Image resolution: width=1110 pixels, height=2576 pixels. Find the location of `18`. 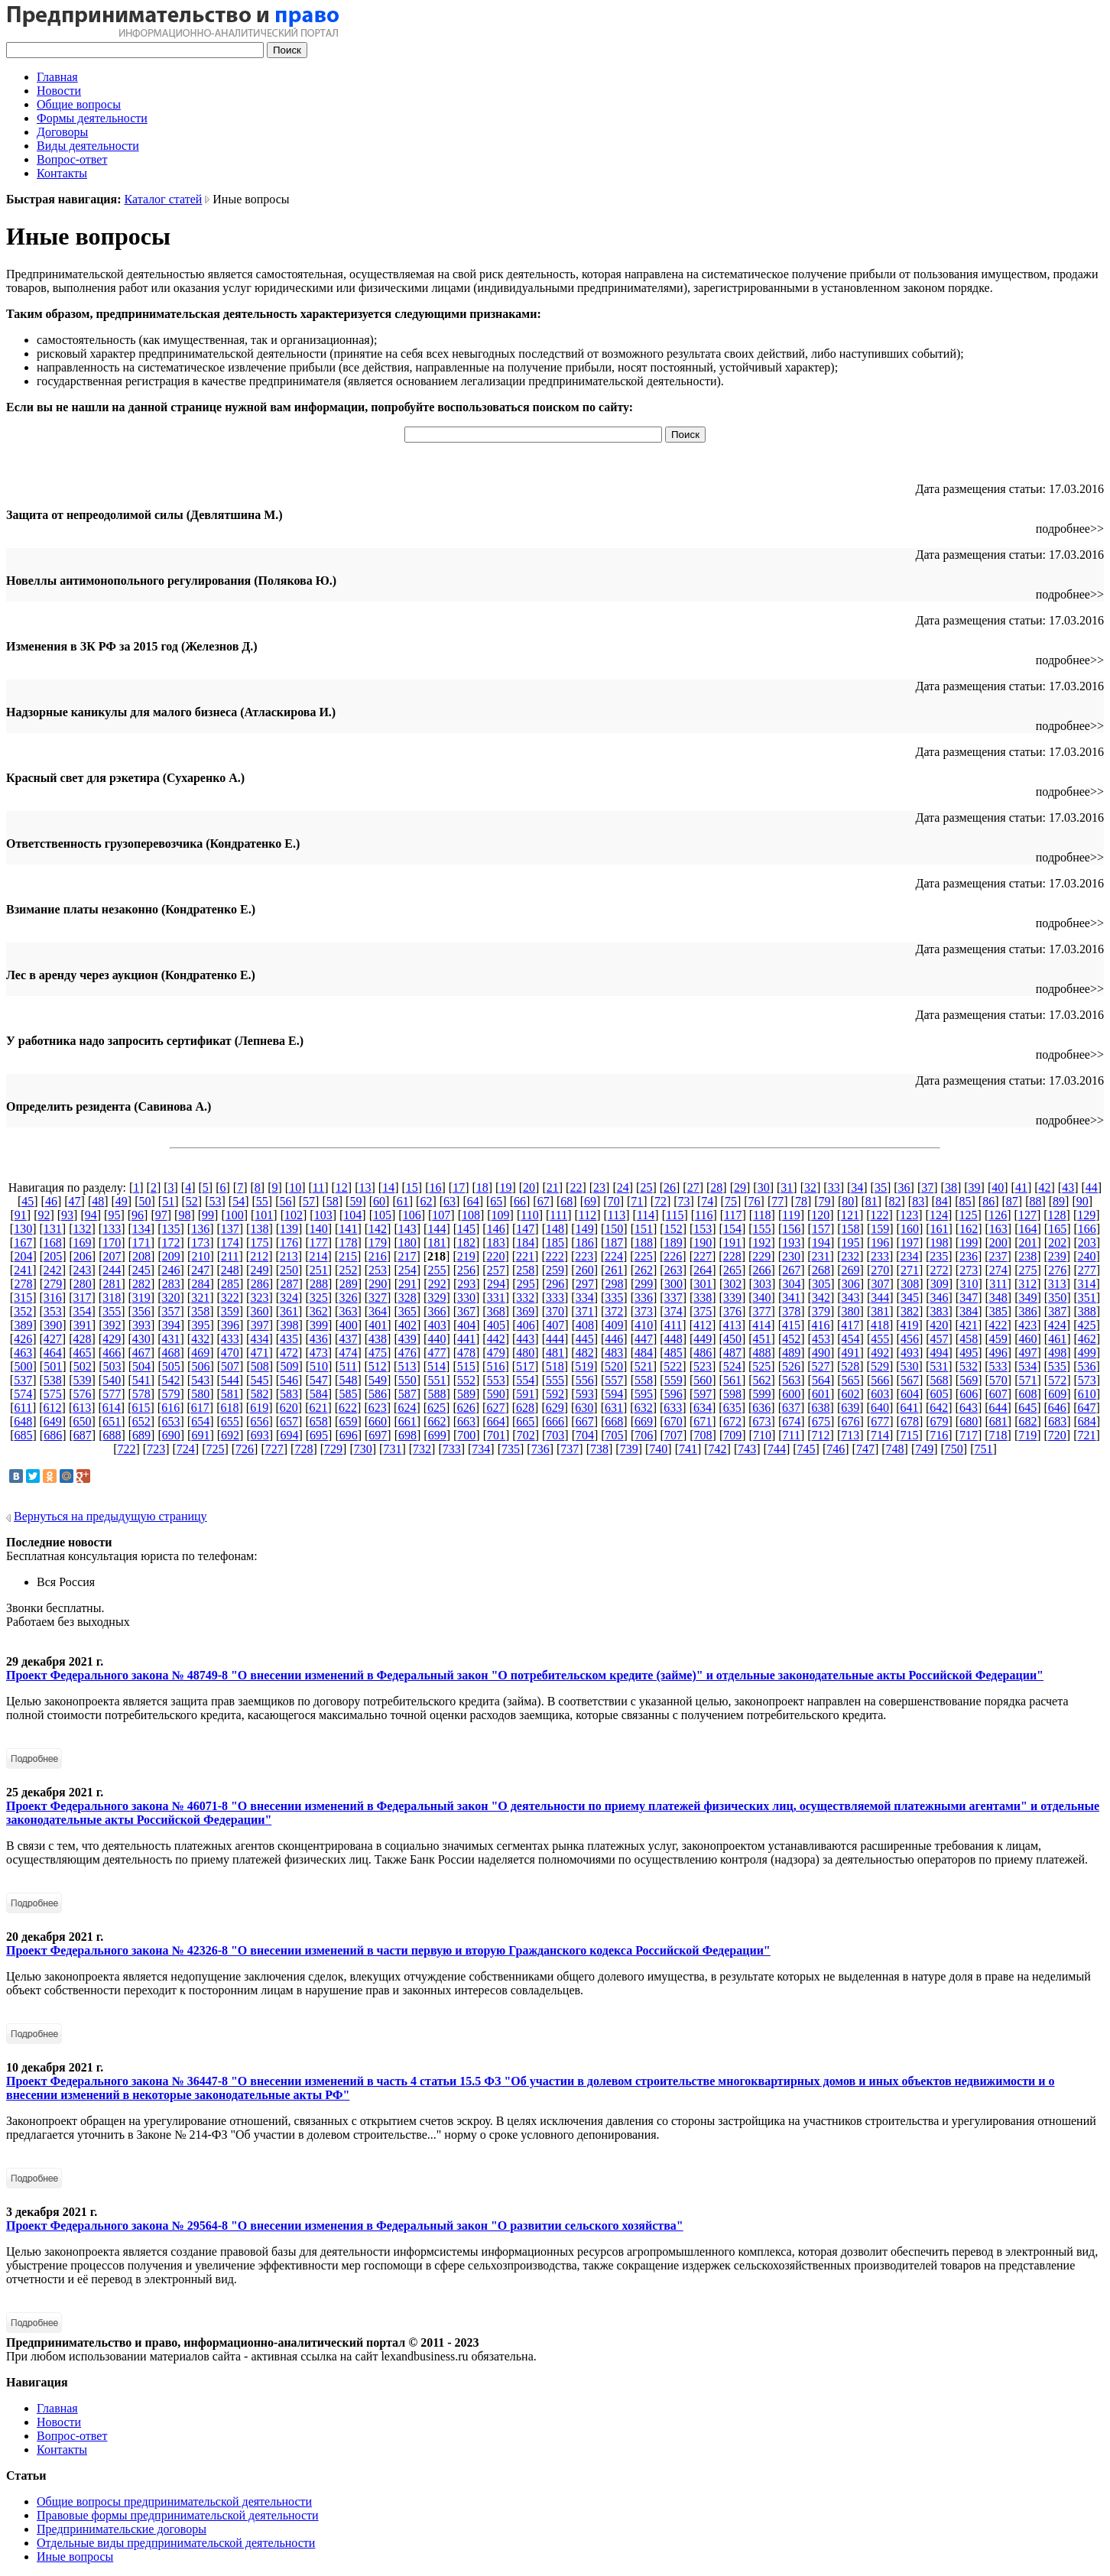

18 is located at coordinates (482, 1187).